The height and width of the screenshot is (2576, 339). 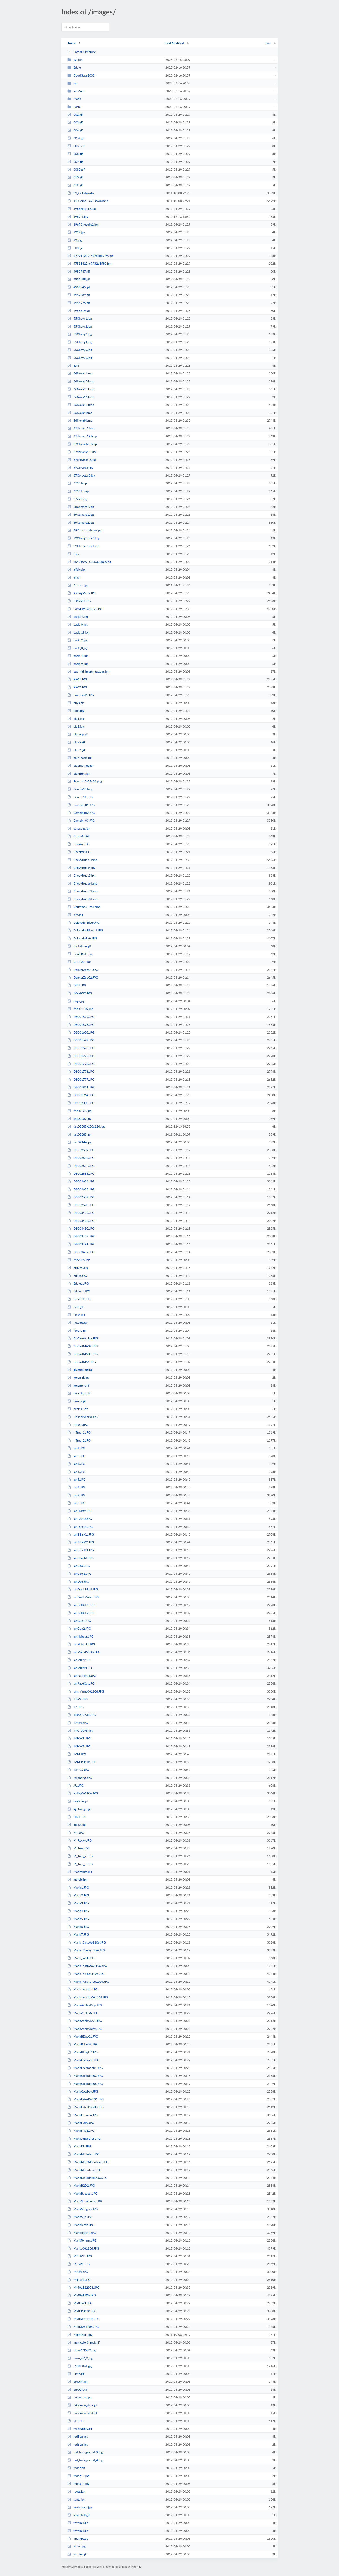 I want to click on 010.gif, so click(x=75, y=177).